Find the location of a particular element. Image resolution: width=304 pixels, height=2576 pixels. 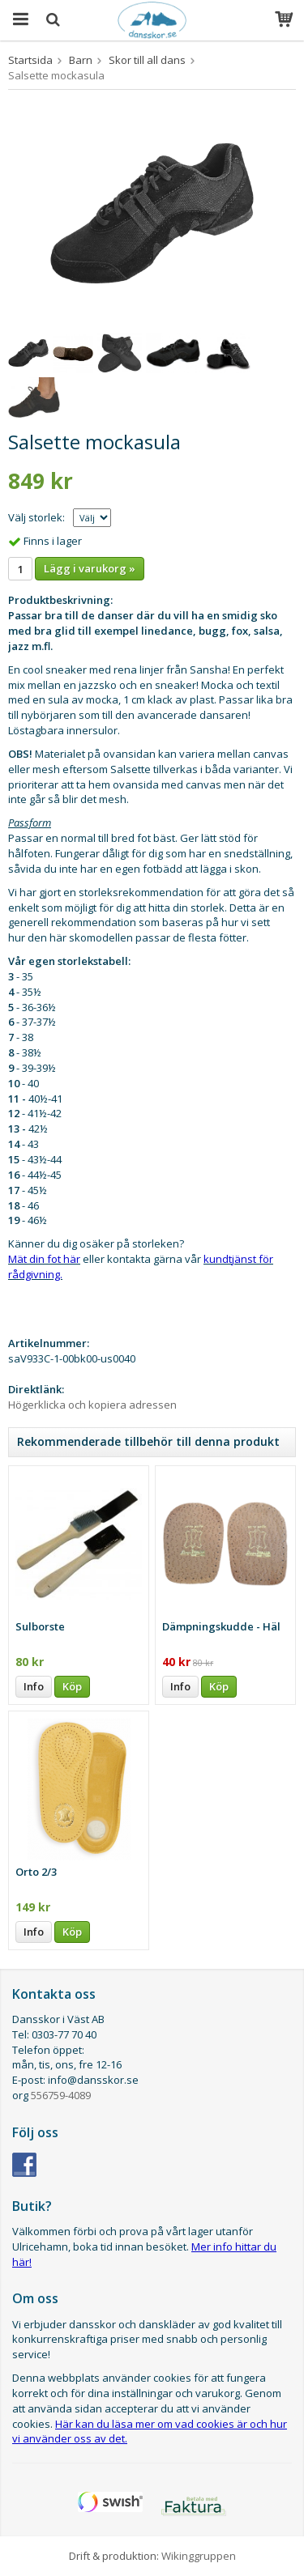

Info is located at coordinates (34, 1686).